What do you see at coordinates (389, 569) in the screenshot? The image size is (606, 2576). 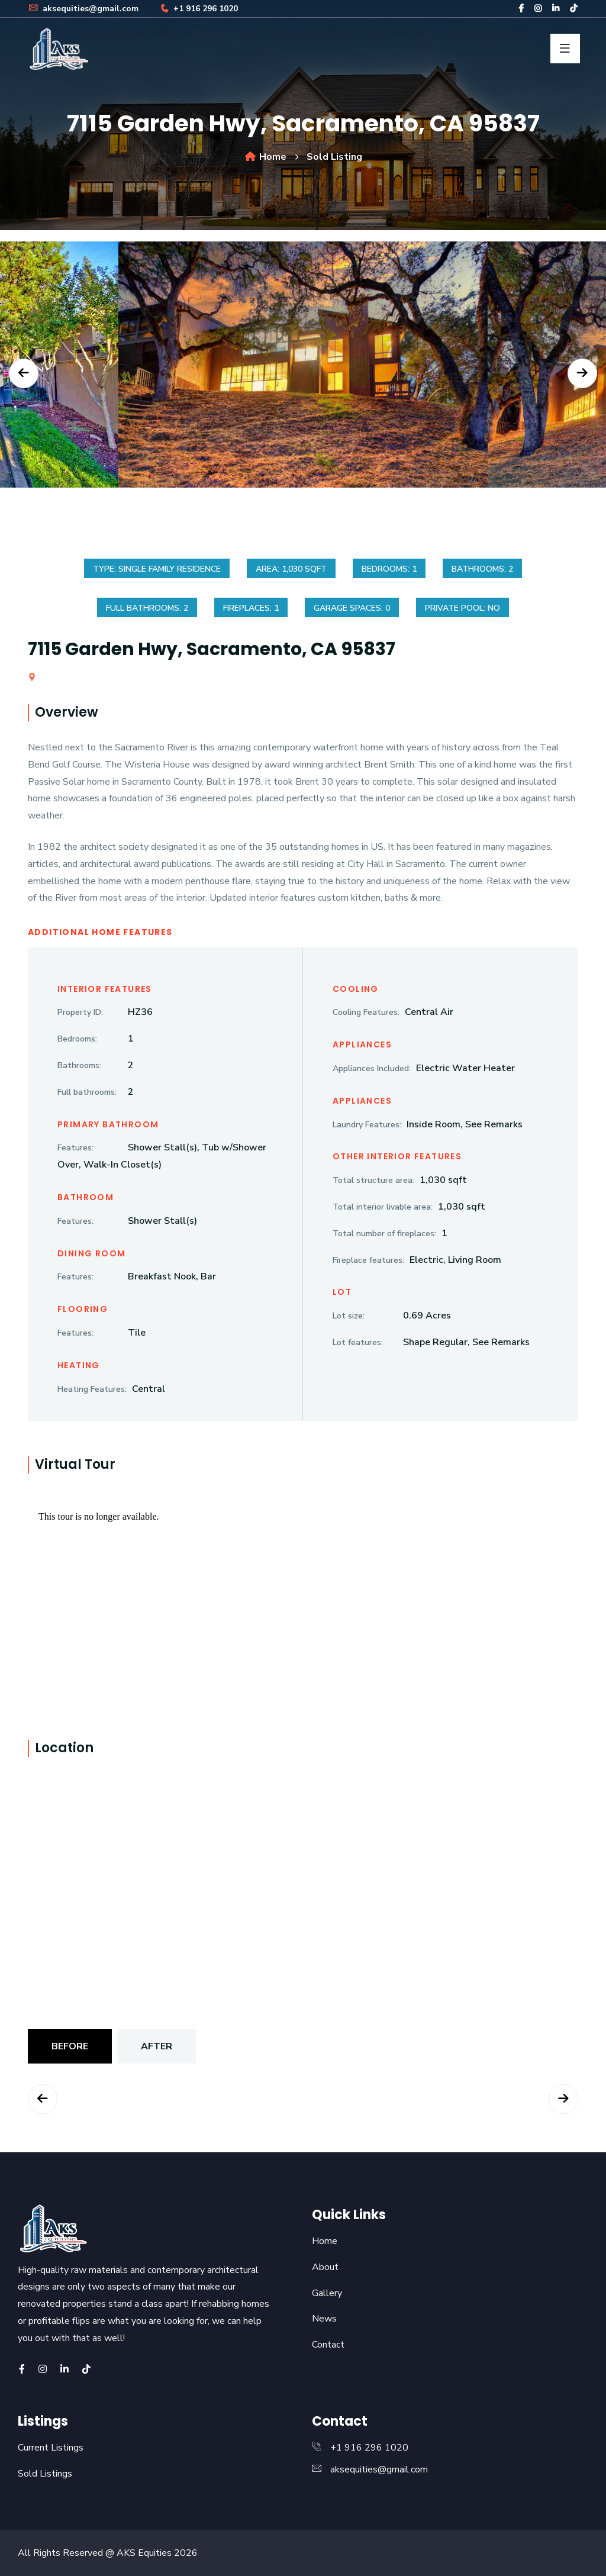 I see `Bedrooms: 1` at bounding box center [389, 569].